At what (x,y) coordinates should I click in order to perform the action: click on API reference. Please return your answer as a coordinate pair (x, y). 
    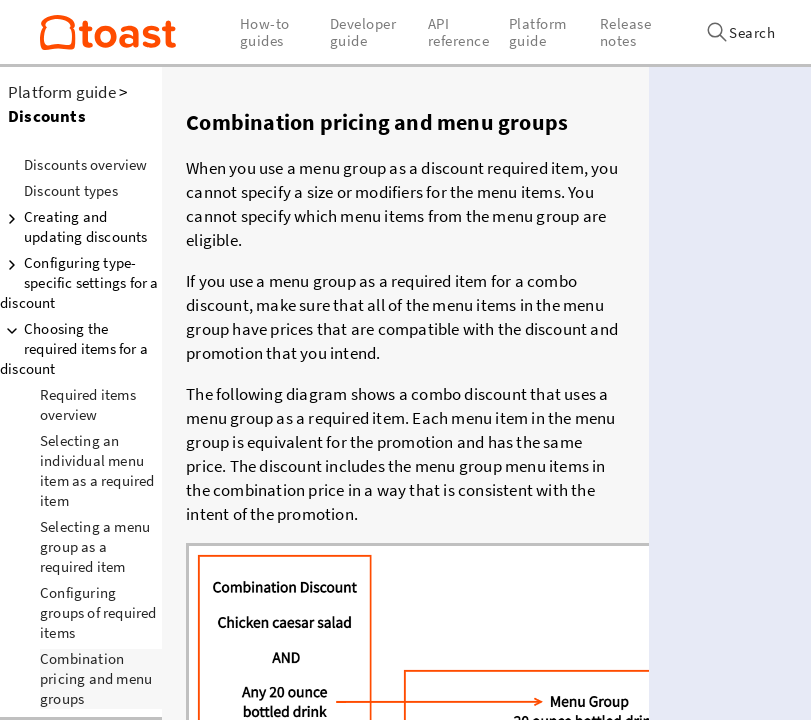
    Looking at the image, I should click on (459, 32).